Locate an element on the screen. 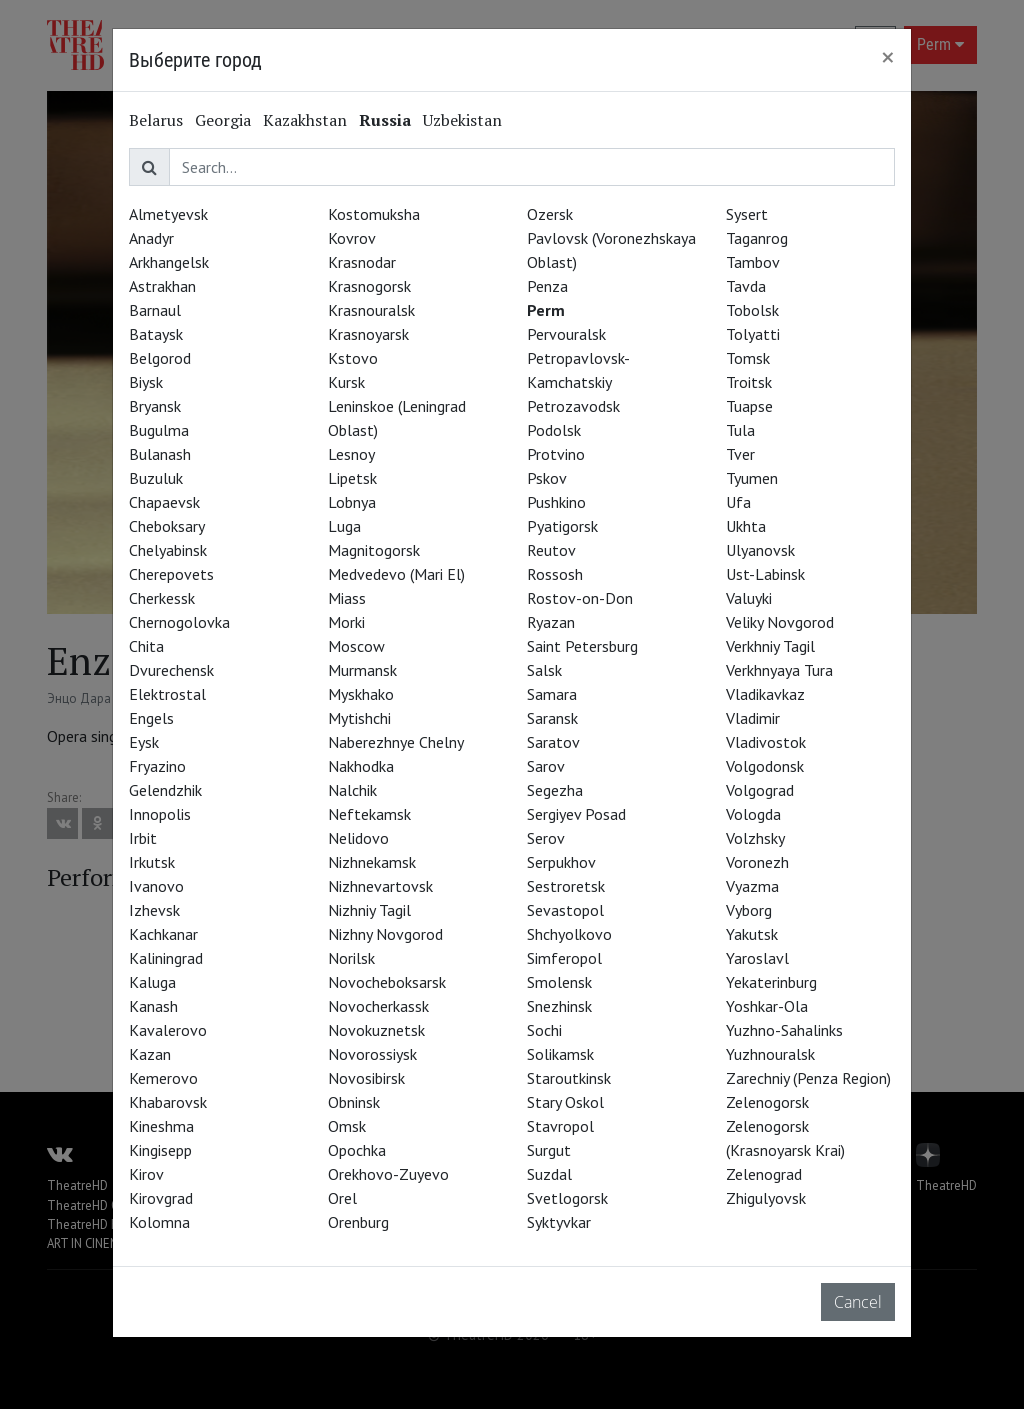  Medvedevo (Mari El) is located at coordinates (396, 574).